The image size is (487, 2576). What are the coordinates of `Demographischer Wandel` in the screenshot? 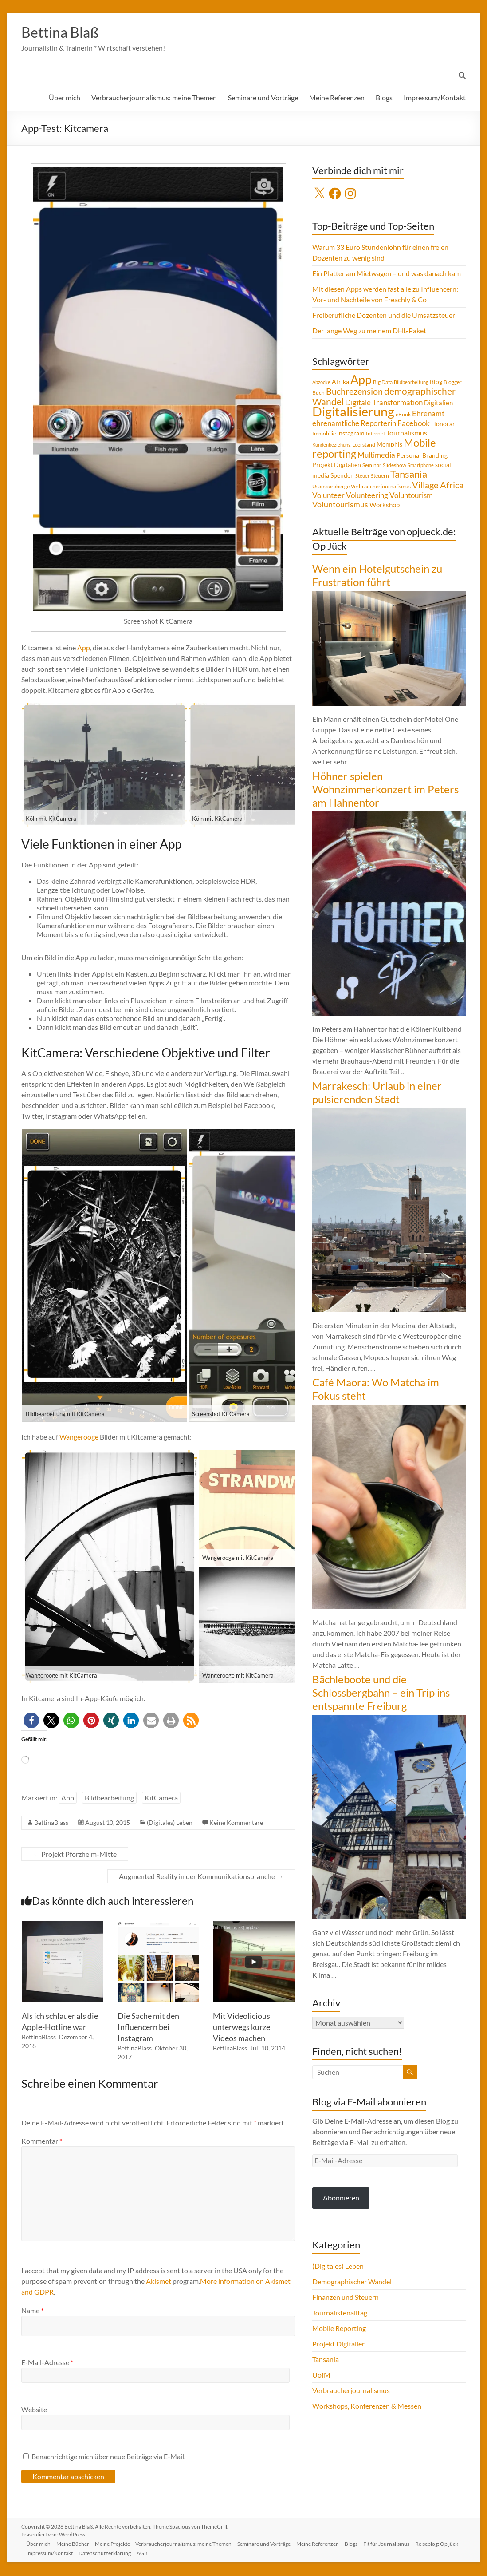 It's located at (352, 2282).